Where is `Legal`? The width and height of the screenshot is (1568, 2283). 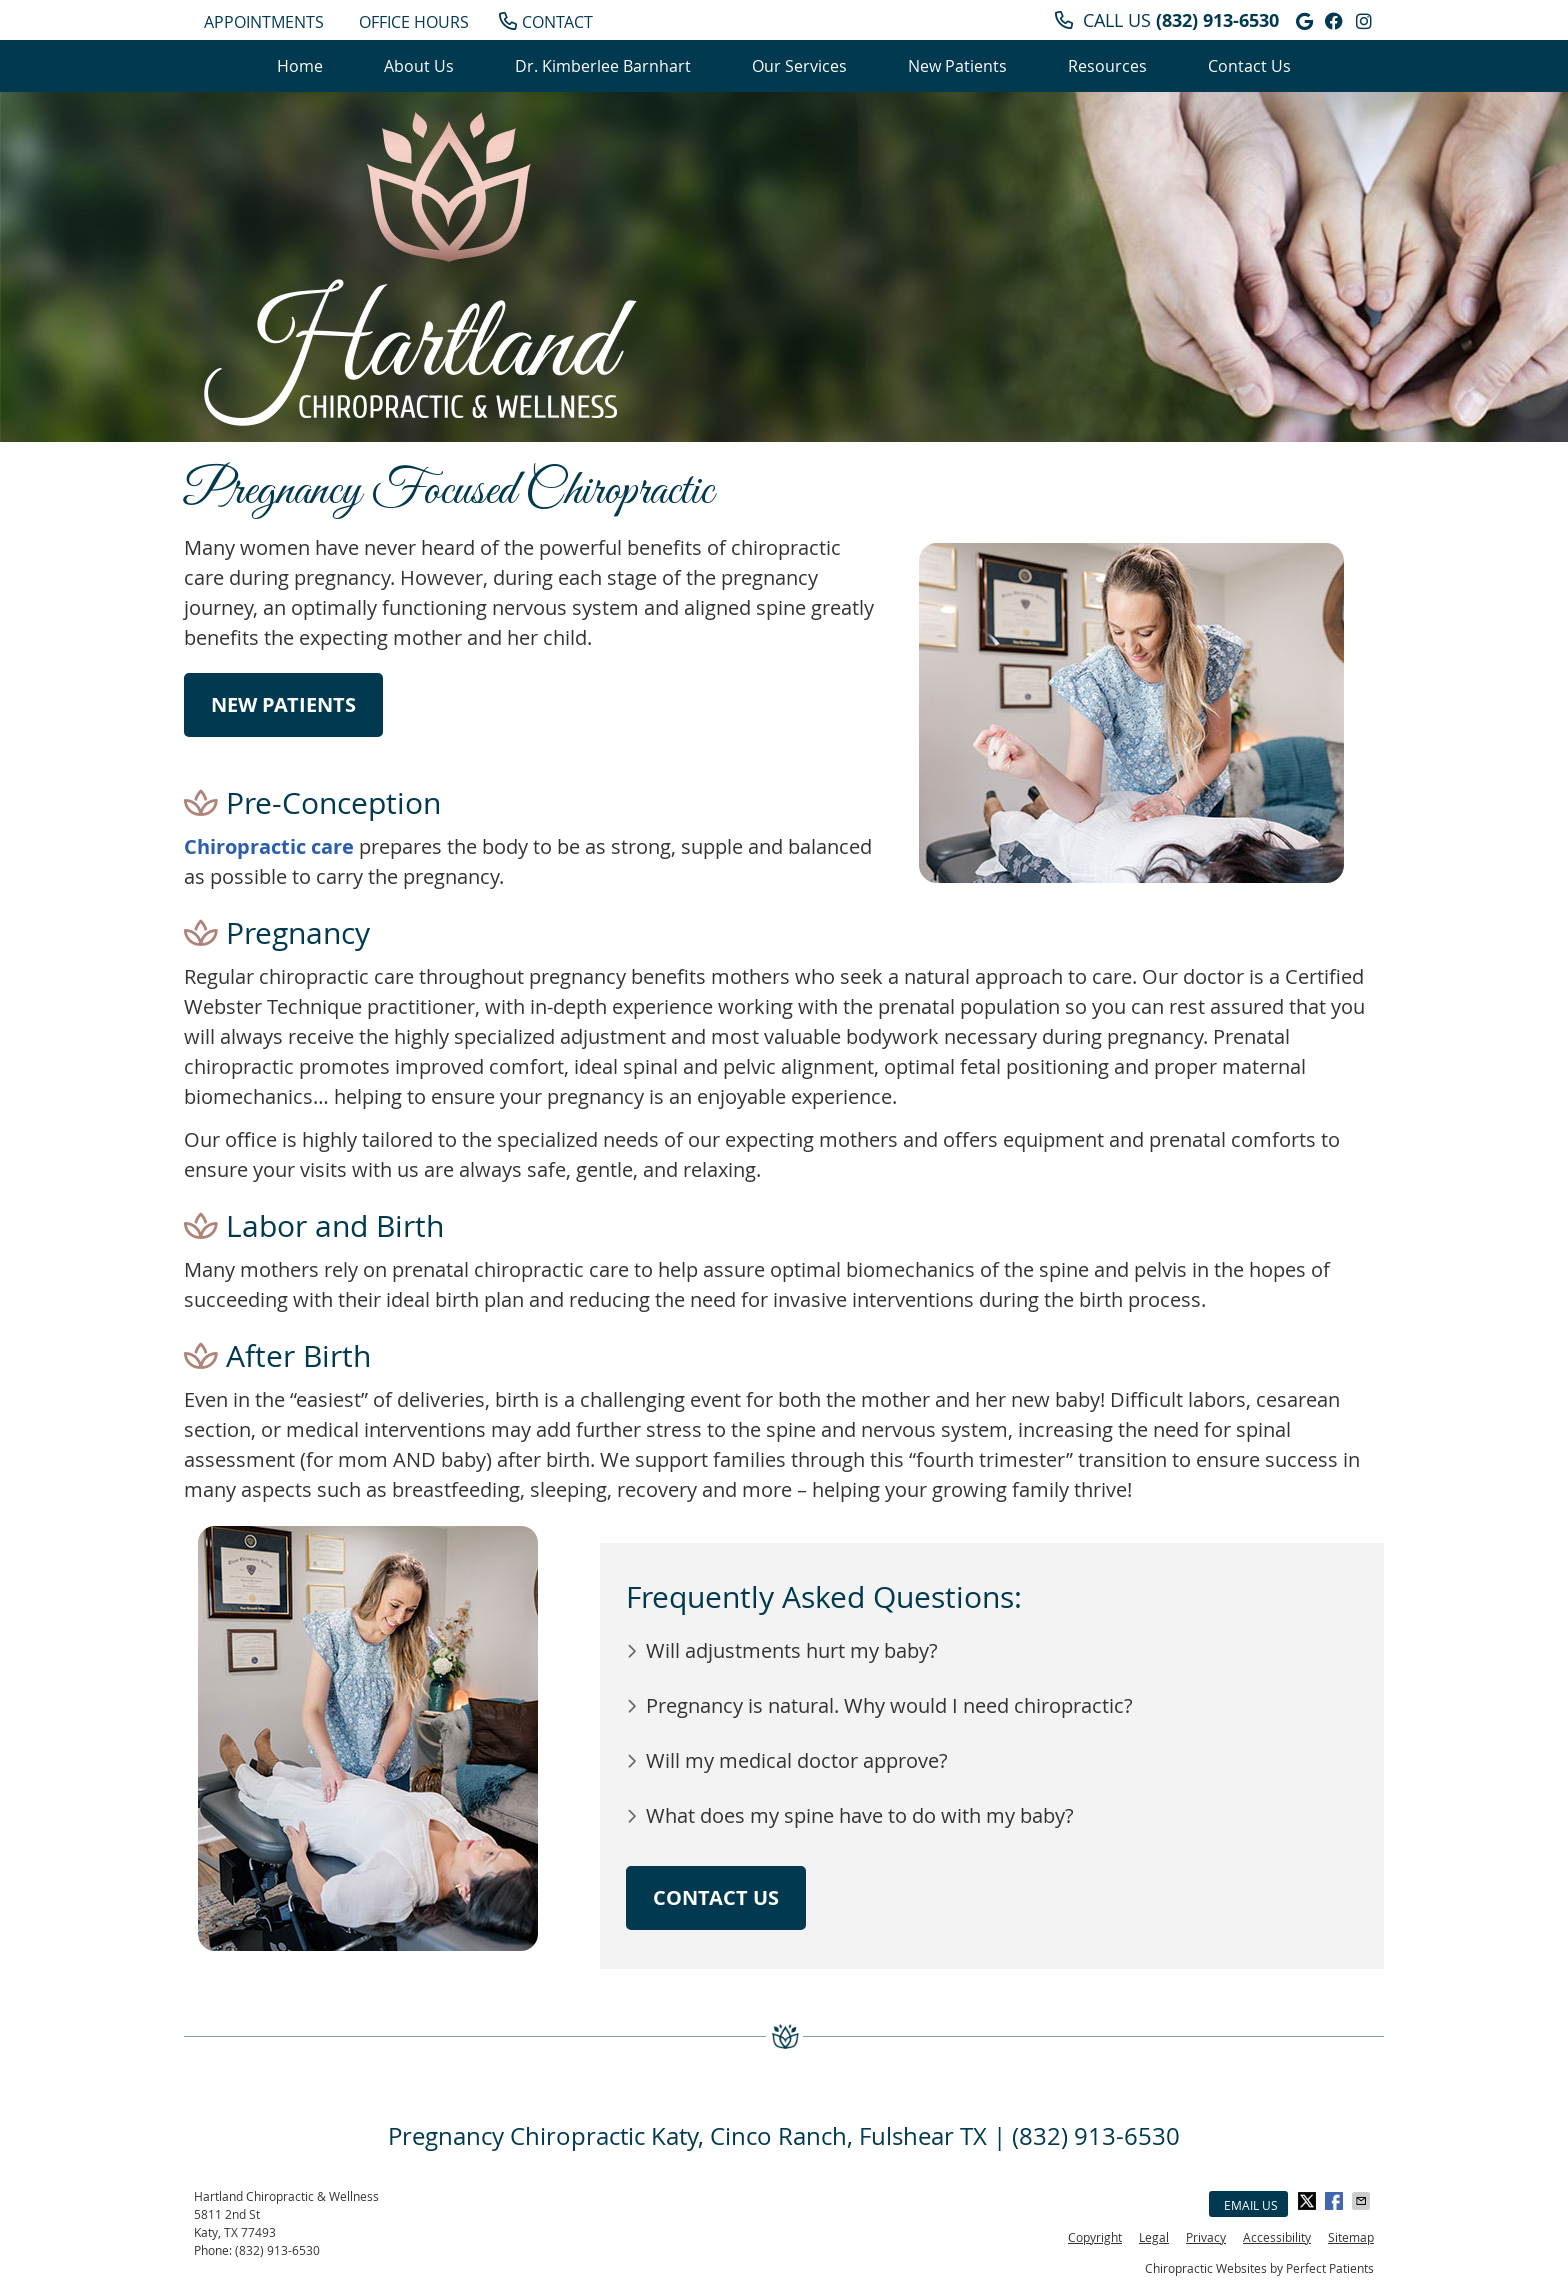 Legal is located at coordinates (1154, 2237).